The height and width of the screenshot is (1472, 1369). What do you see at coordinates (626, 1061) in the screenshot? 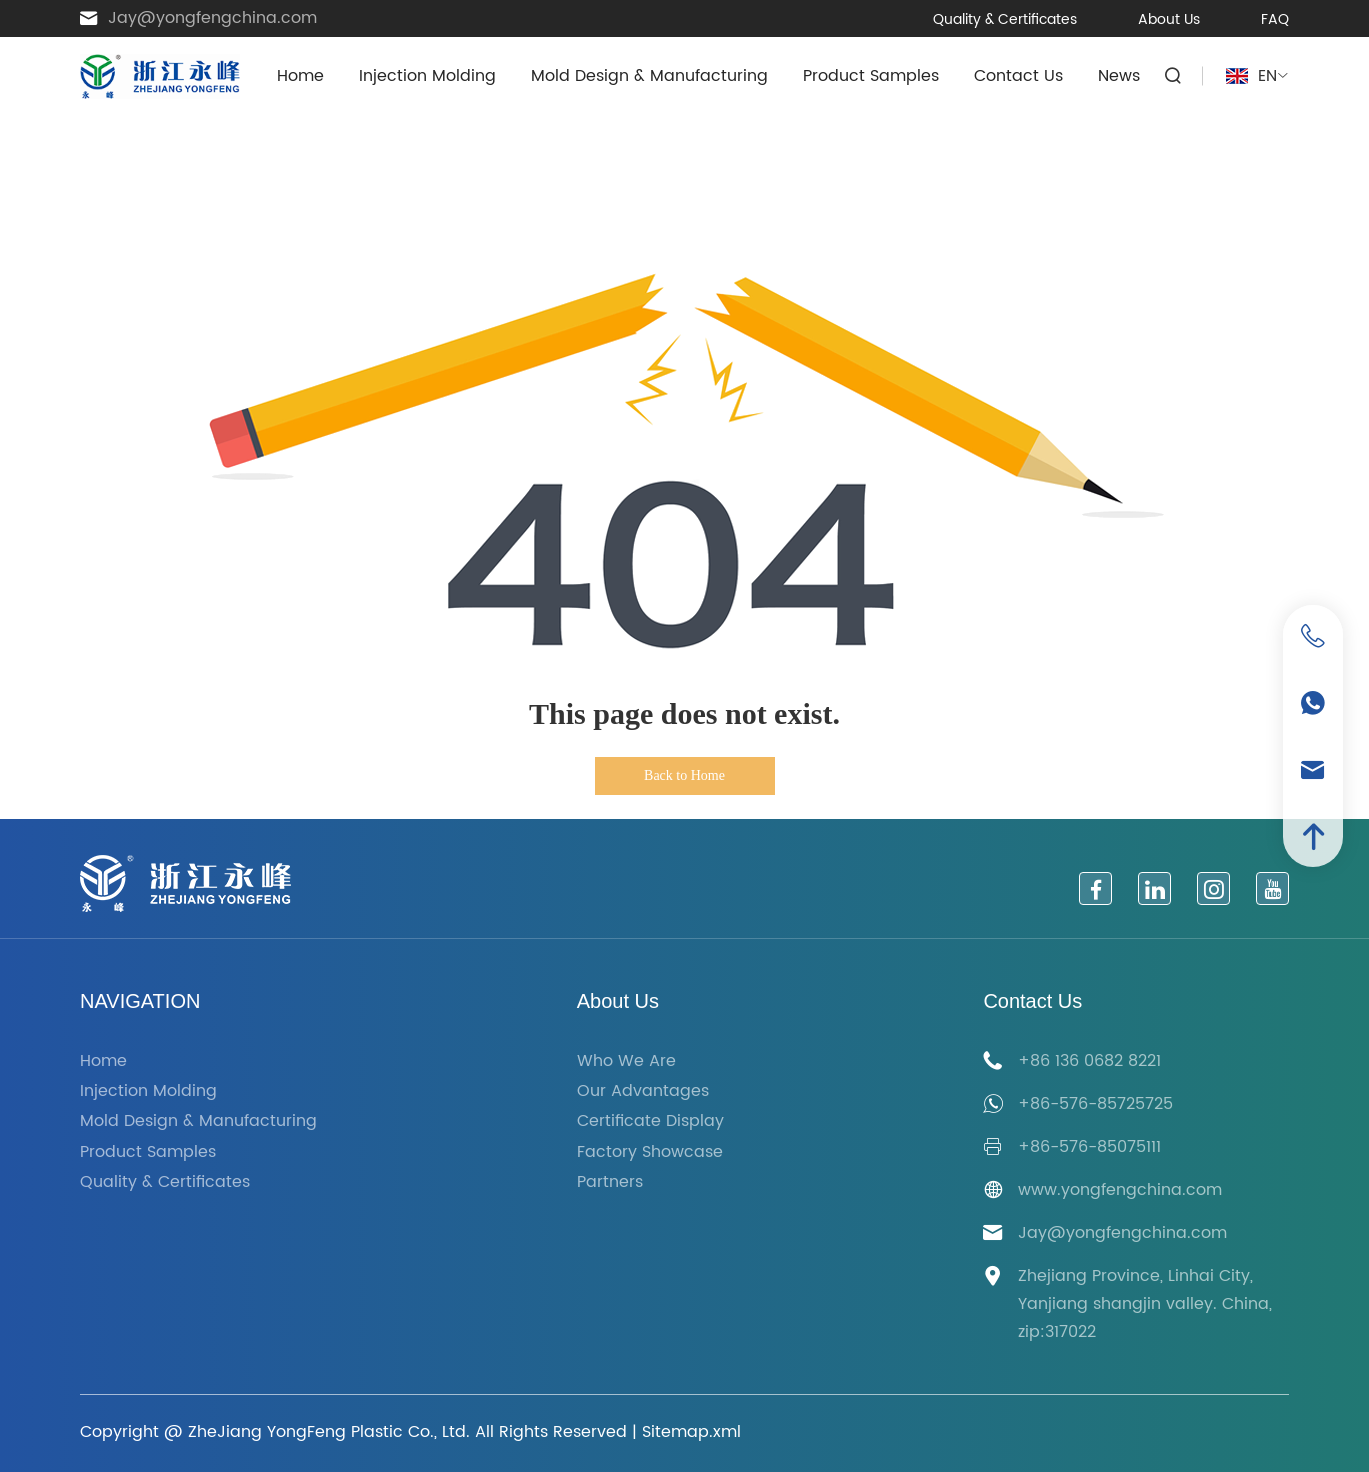
I see `Who We Are` at bounding box center [626, 1061].